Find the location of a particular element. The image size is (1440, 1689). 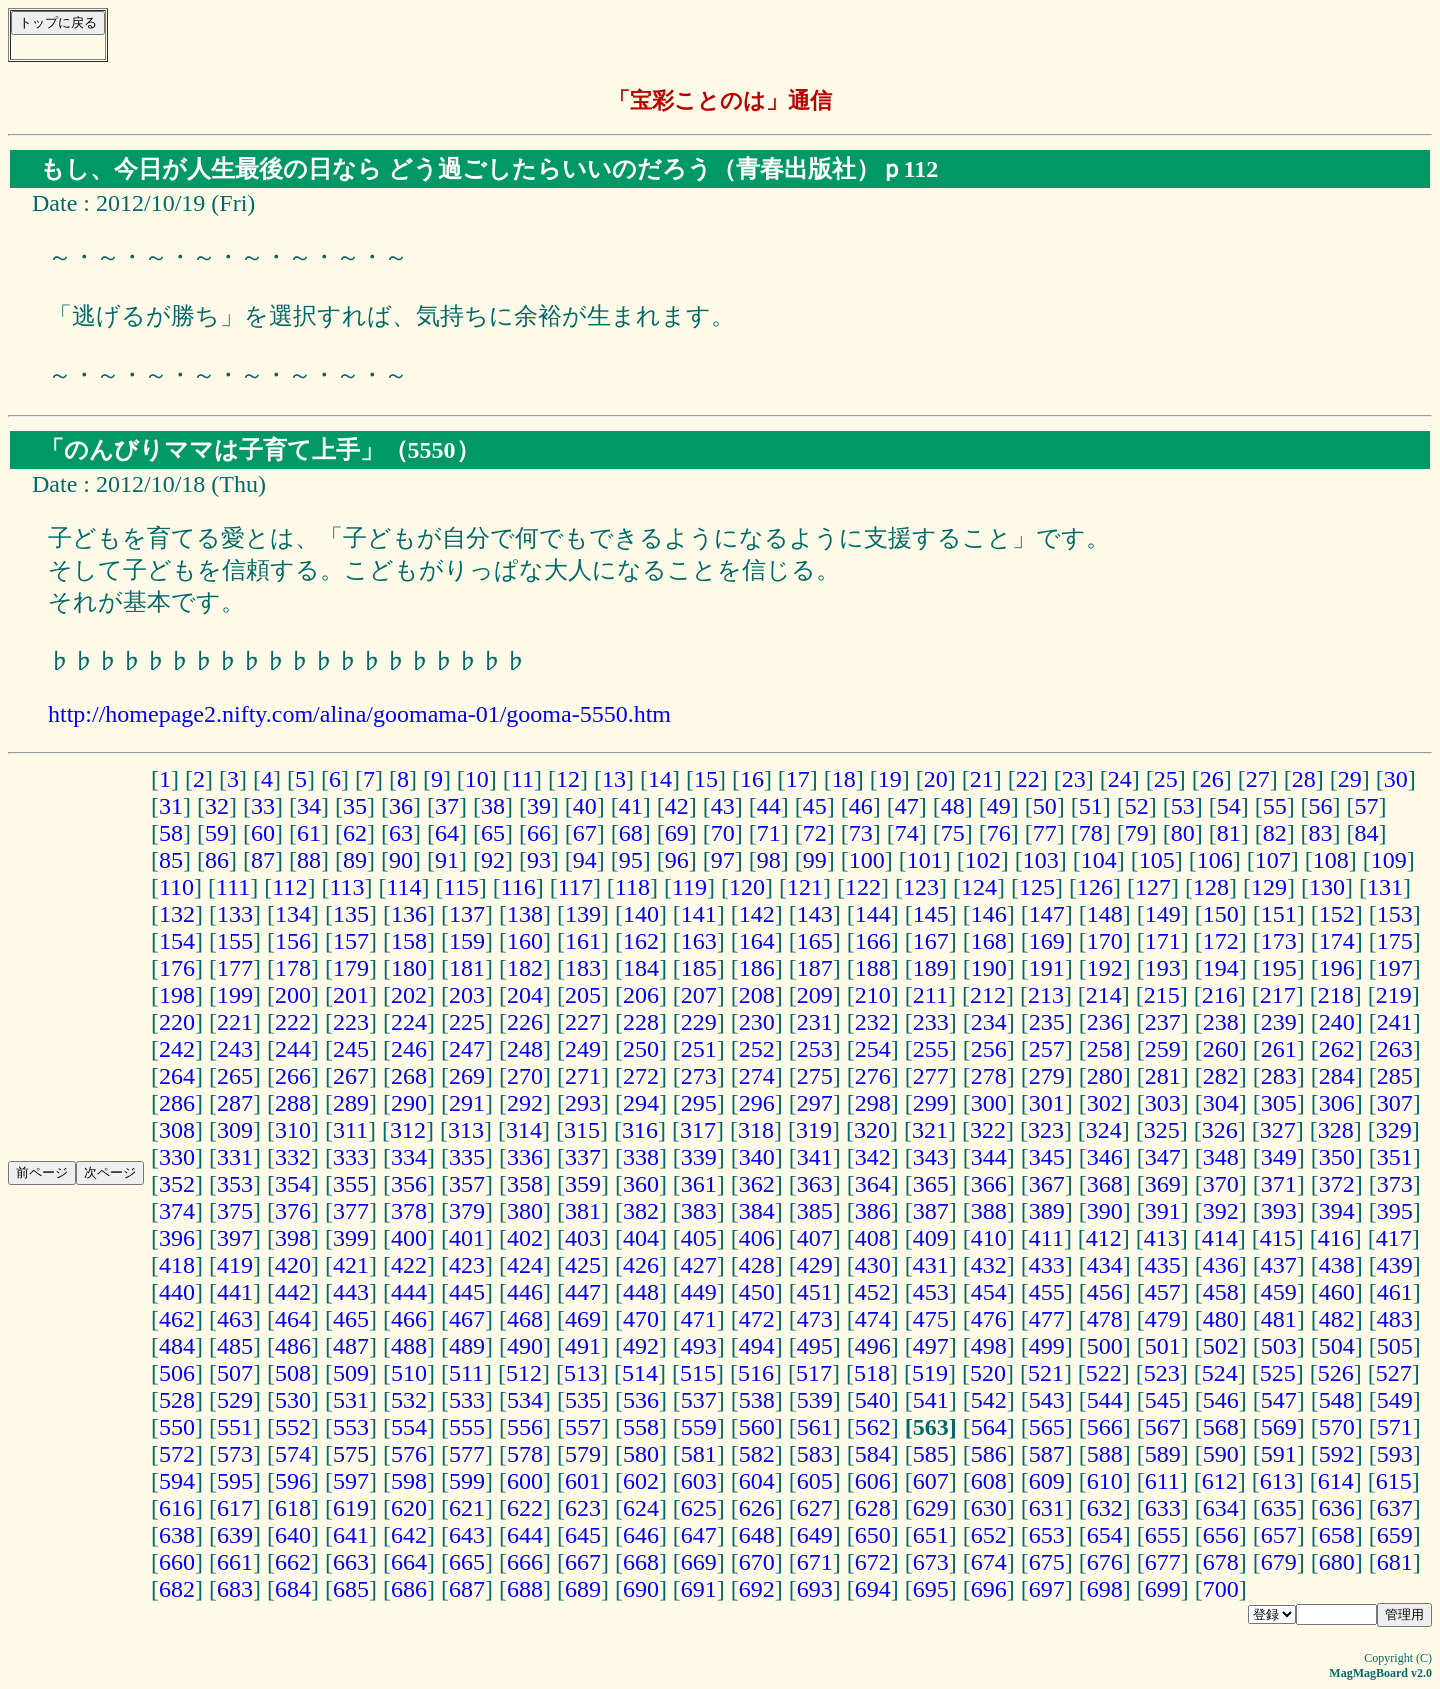

617 is located at coordinates (235, 1508).